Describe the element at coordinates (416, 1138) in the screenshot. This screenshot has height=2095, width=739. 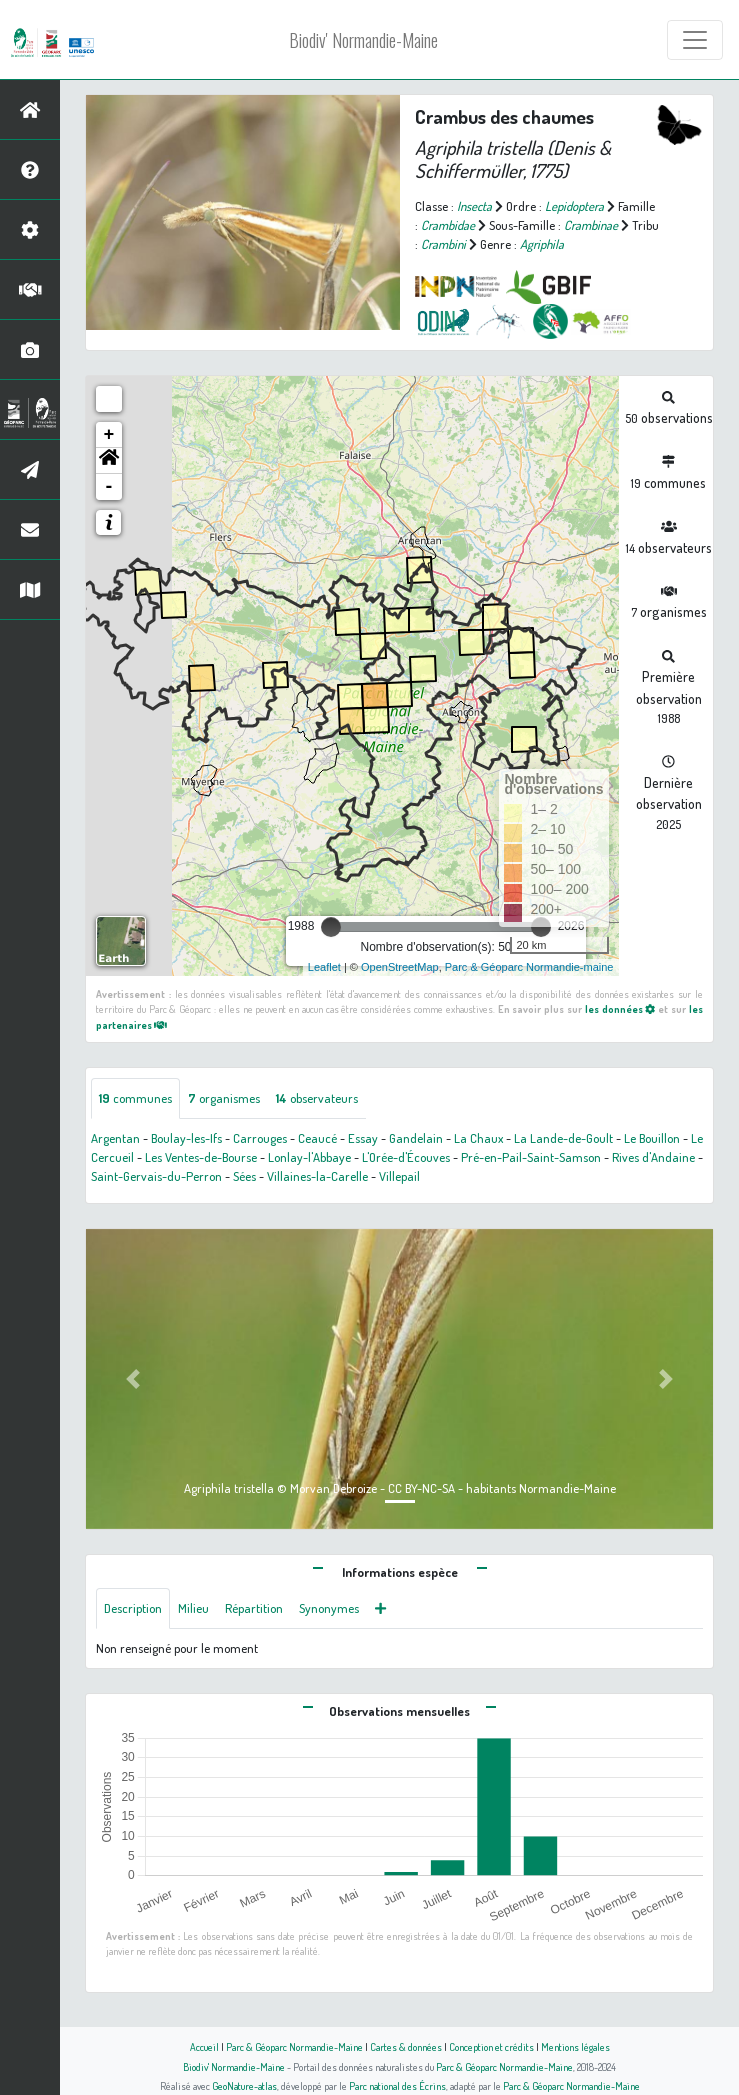
I see `Gandelain` at that location.